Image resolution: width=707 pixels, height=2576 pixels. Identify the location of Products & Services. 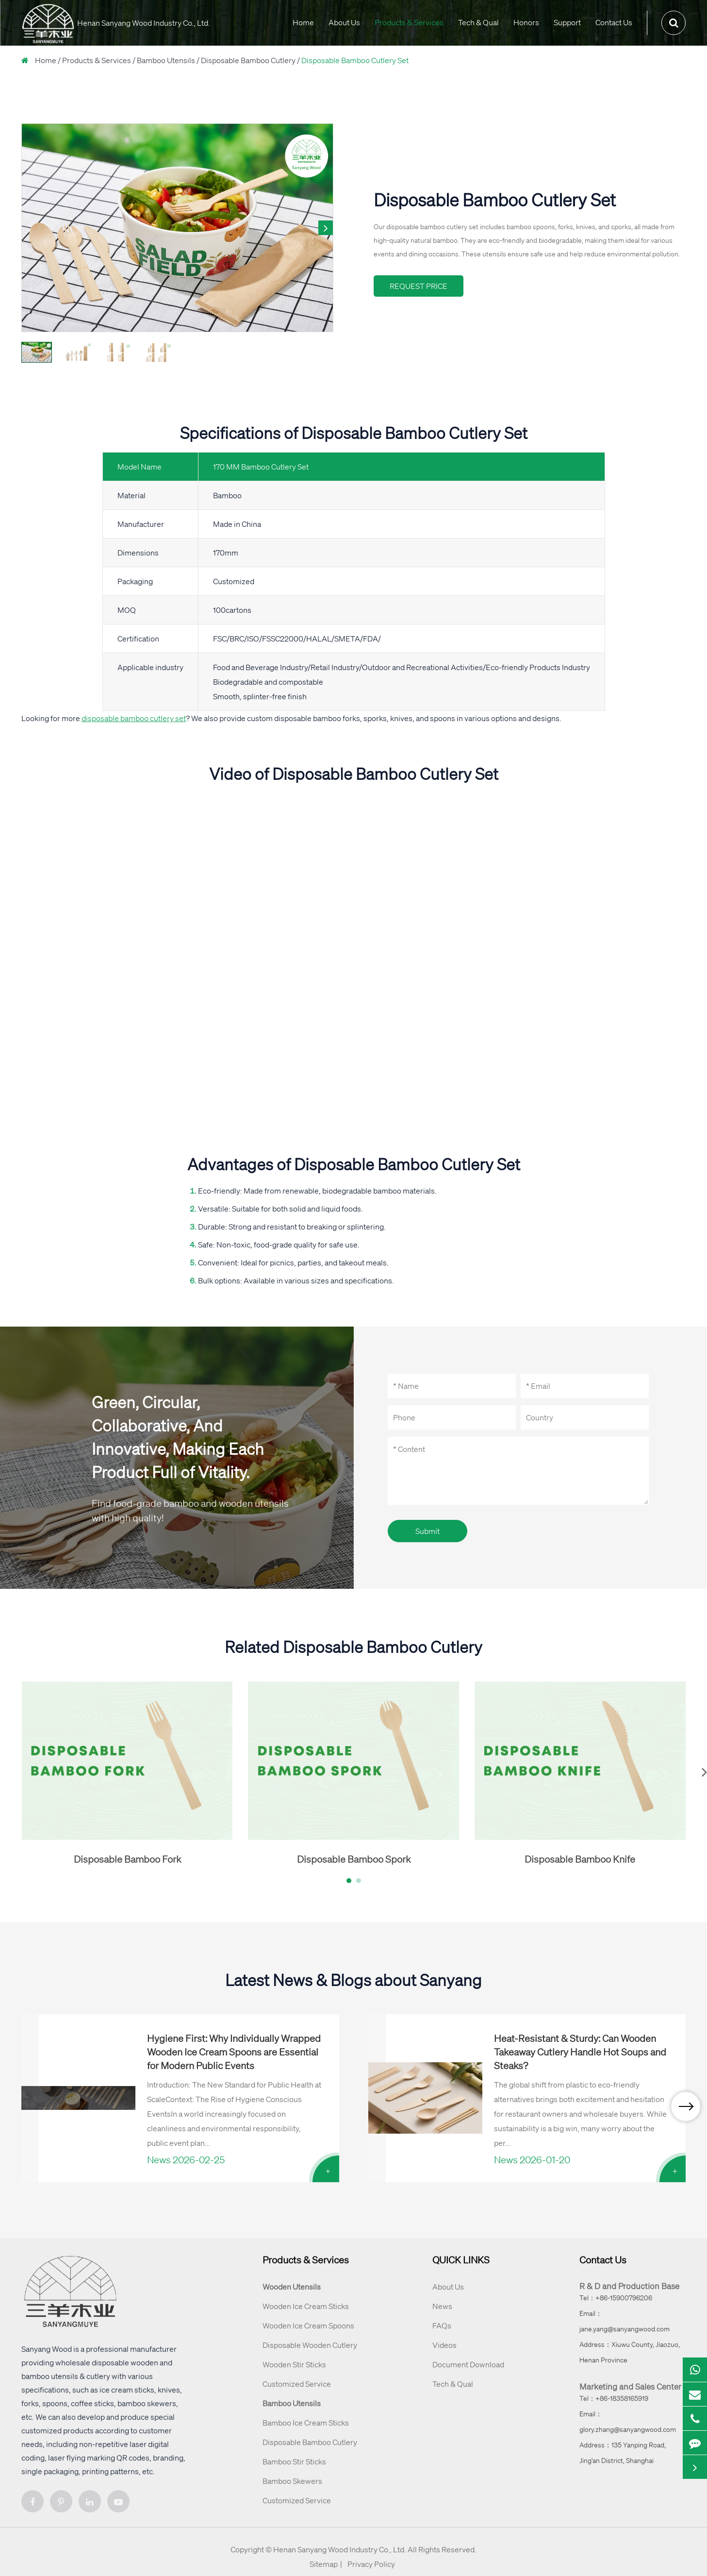
(409, 22).